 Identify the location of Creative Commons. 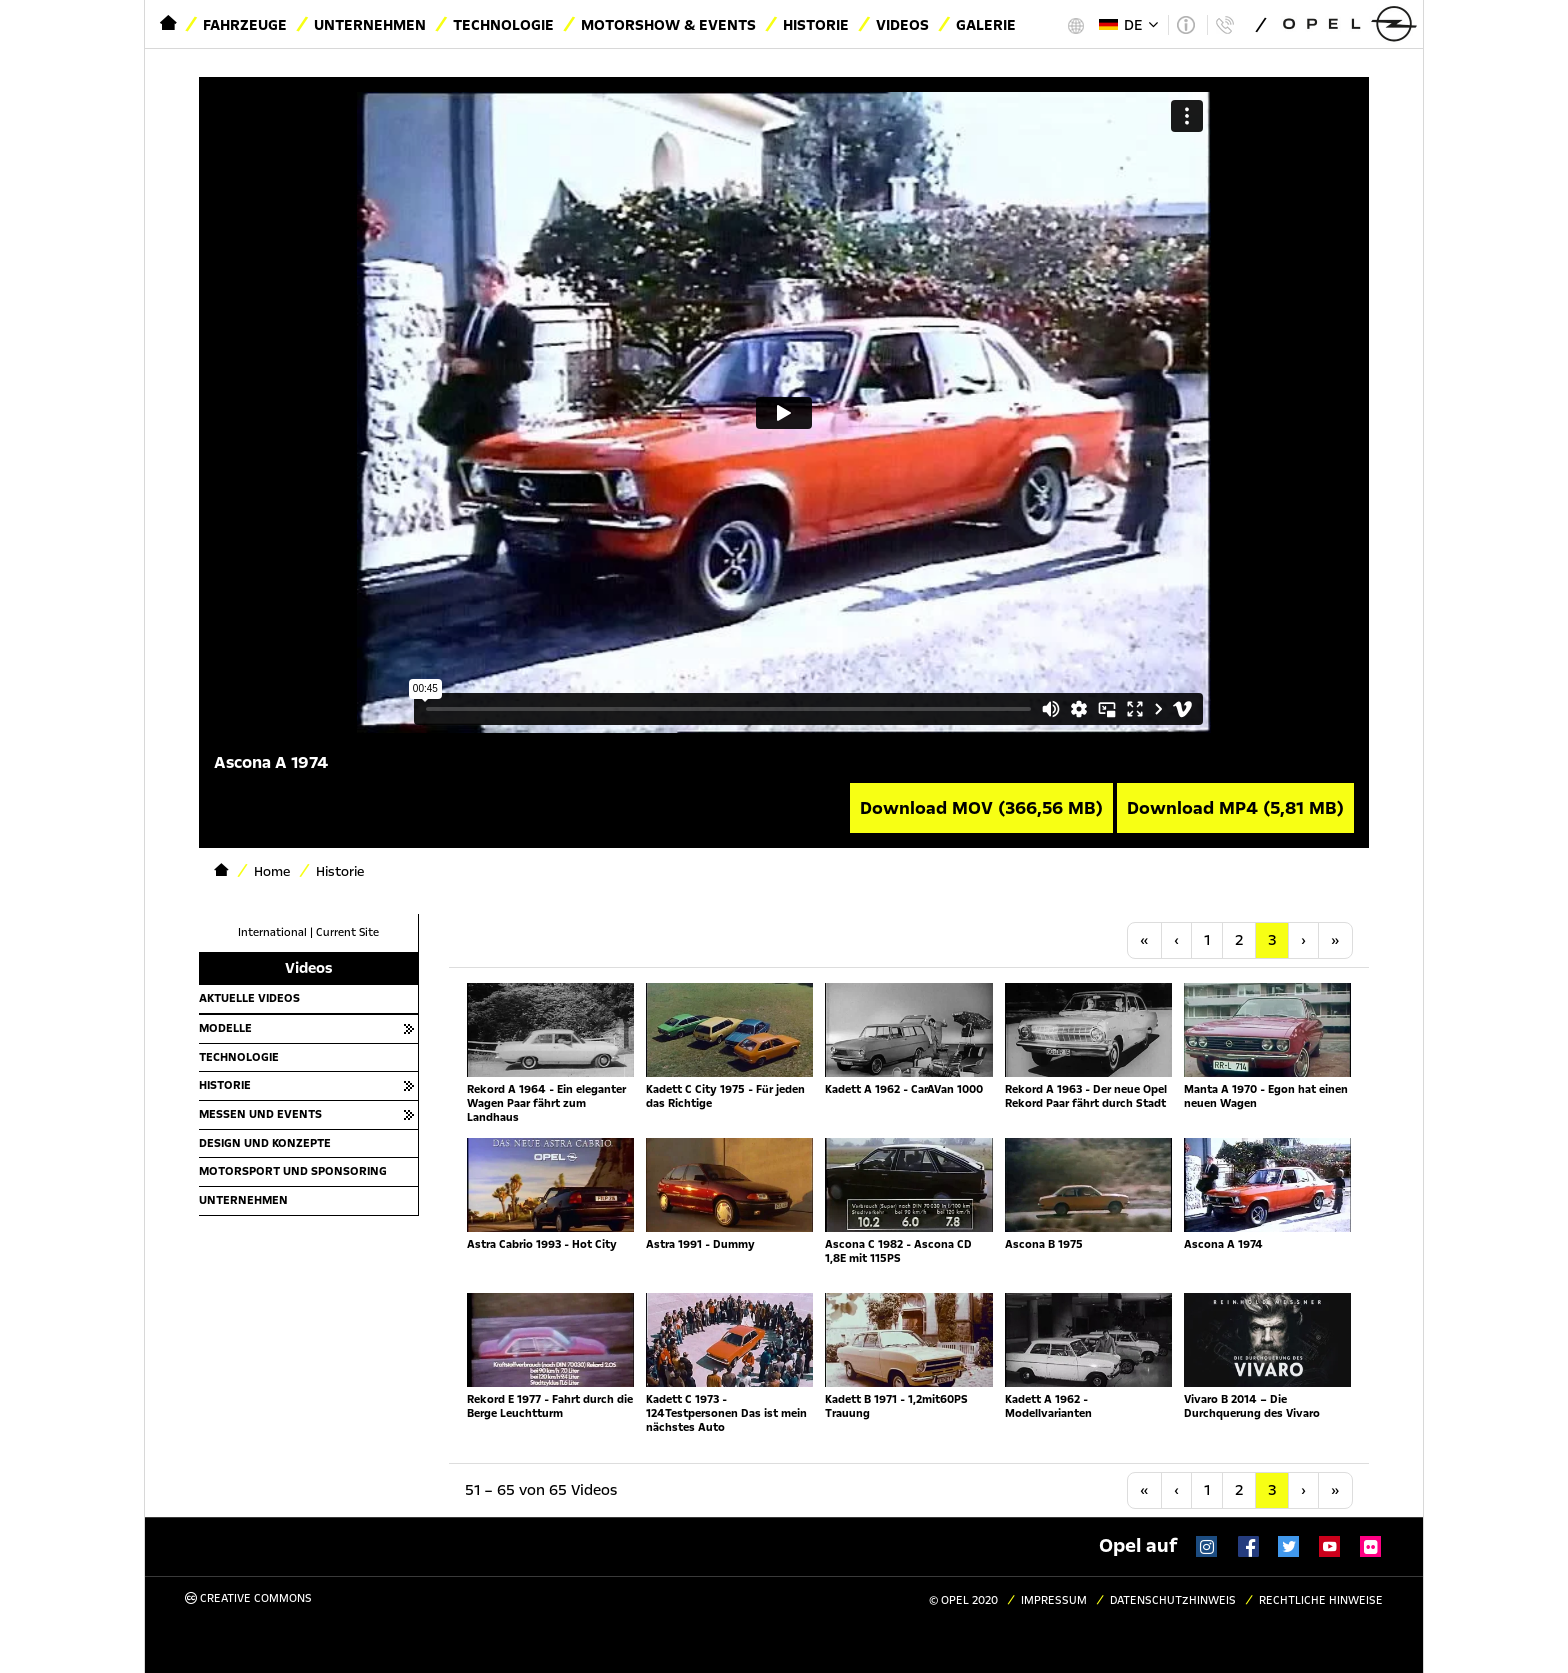
(248, 1598).